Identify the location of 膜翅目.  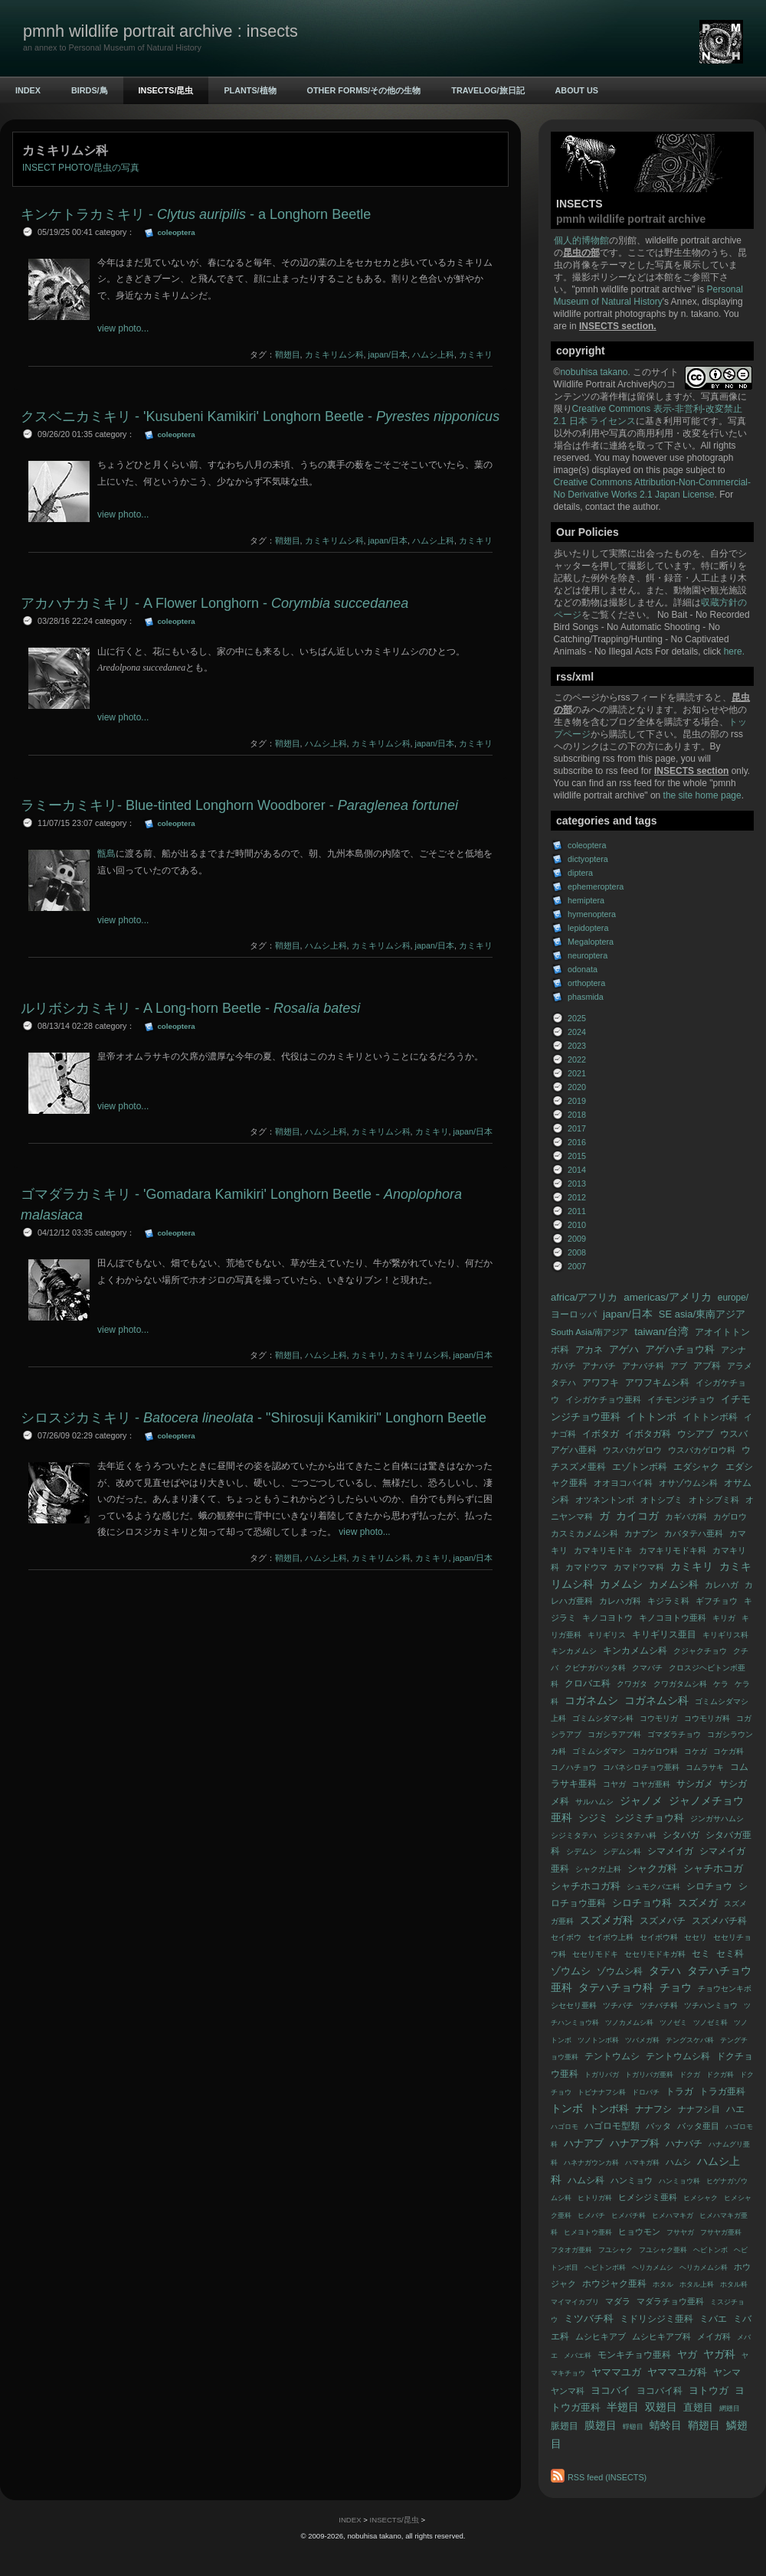
(600, 2425).